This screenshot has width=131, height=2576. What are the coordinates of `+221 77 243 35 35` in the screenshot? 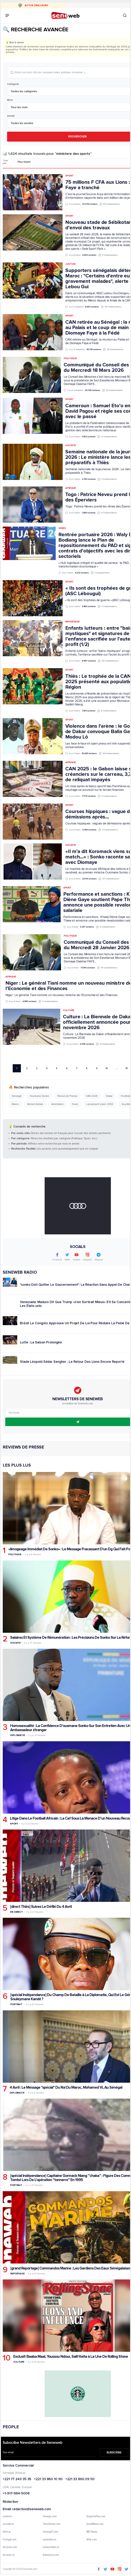 It's located at (17, 2480).